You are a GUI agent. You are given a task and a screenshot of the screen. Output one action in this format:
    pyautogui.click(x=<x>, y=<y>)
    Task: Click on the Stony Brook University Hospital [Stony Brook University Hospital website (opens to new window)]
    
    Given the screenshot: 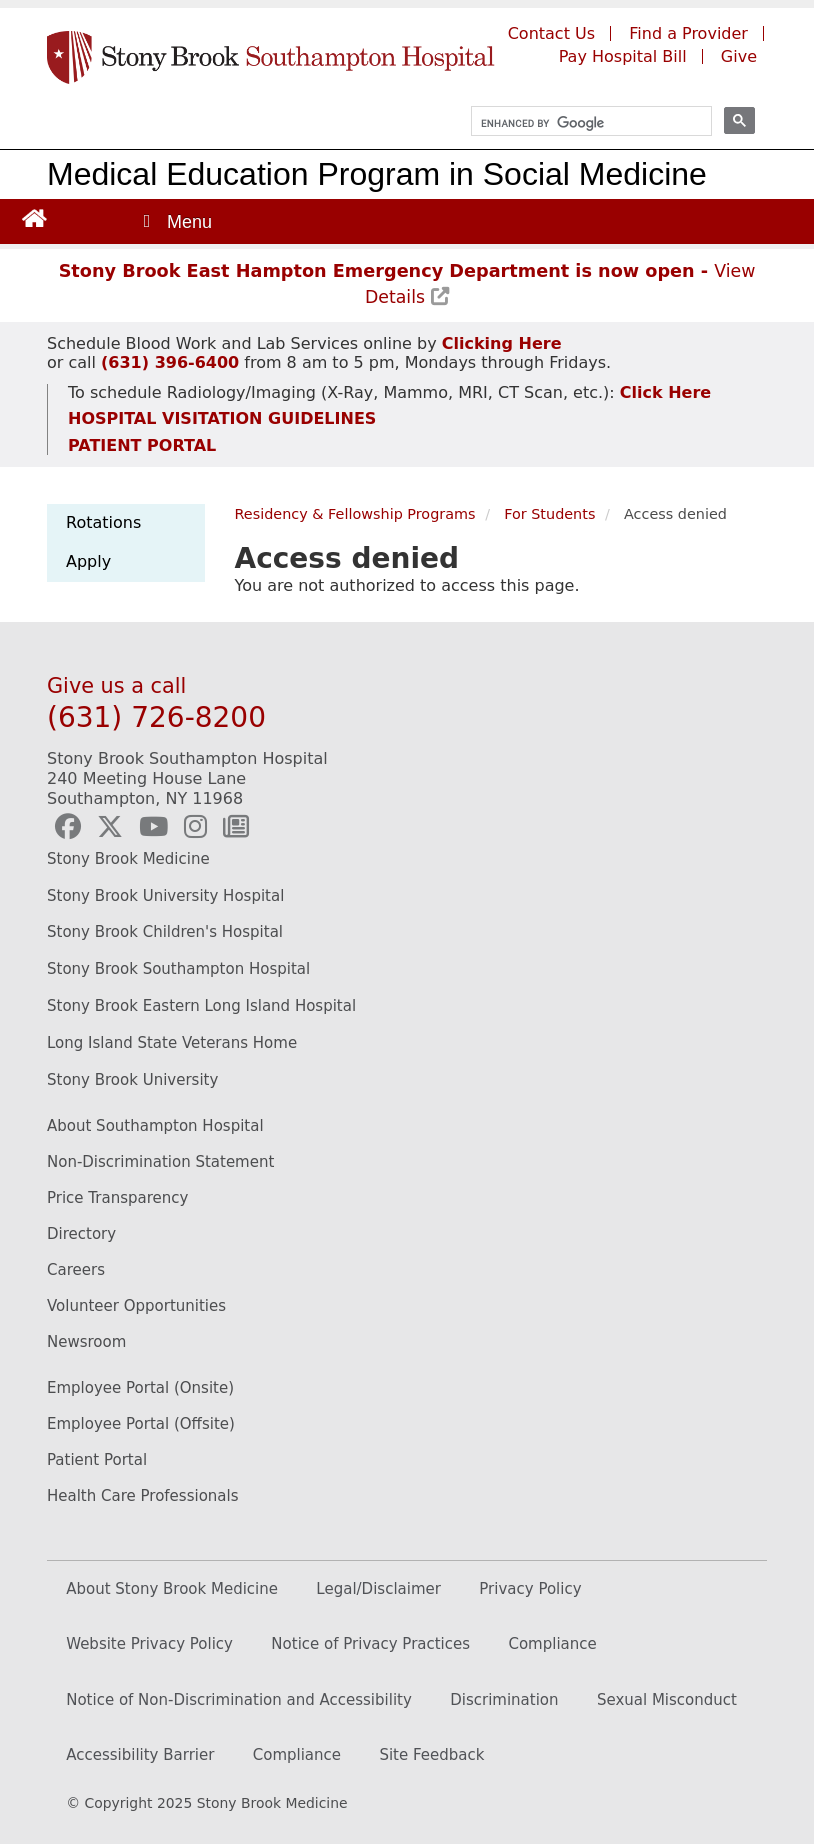 What is the action you would take?
    pyautogui.click(x=165, y=896)
    